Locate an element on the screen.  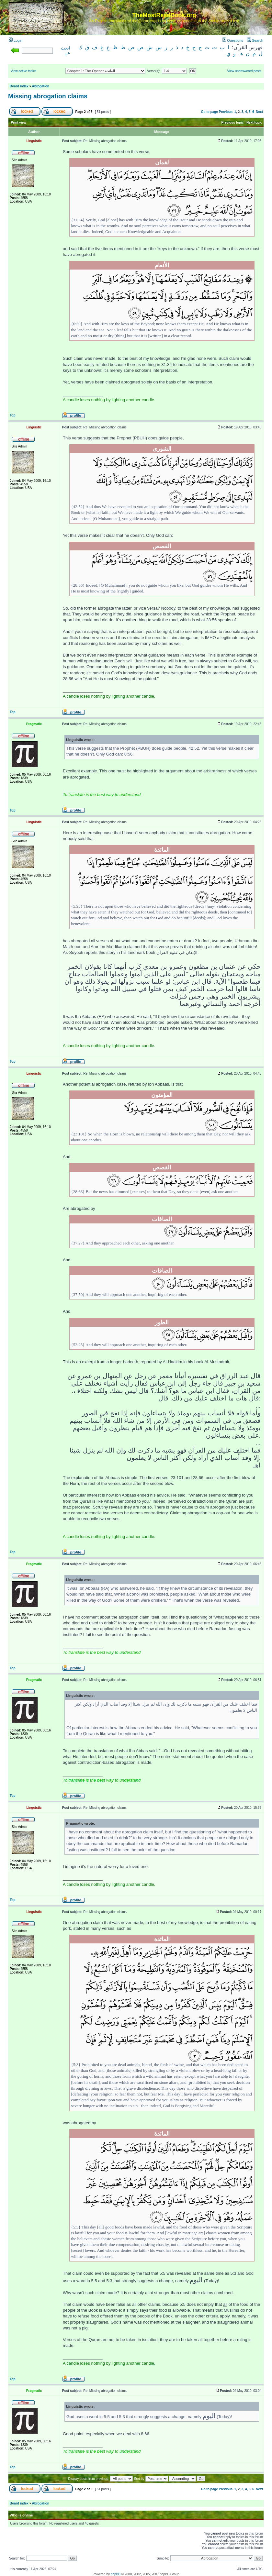
هـ is located at coordinates (241, 53).